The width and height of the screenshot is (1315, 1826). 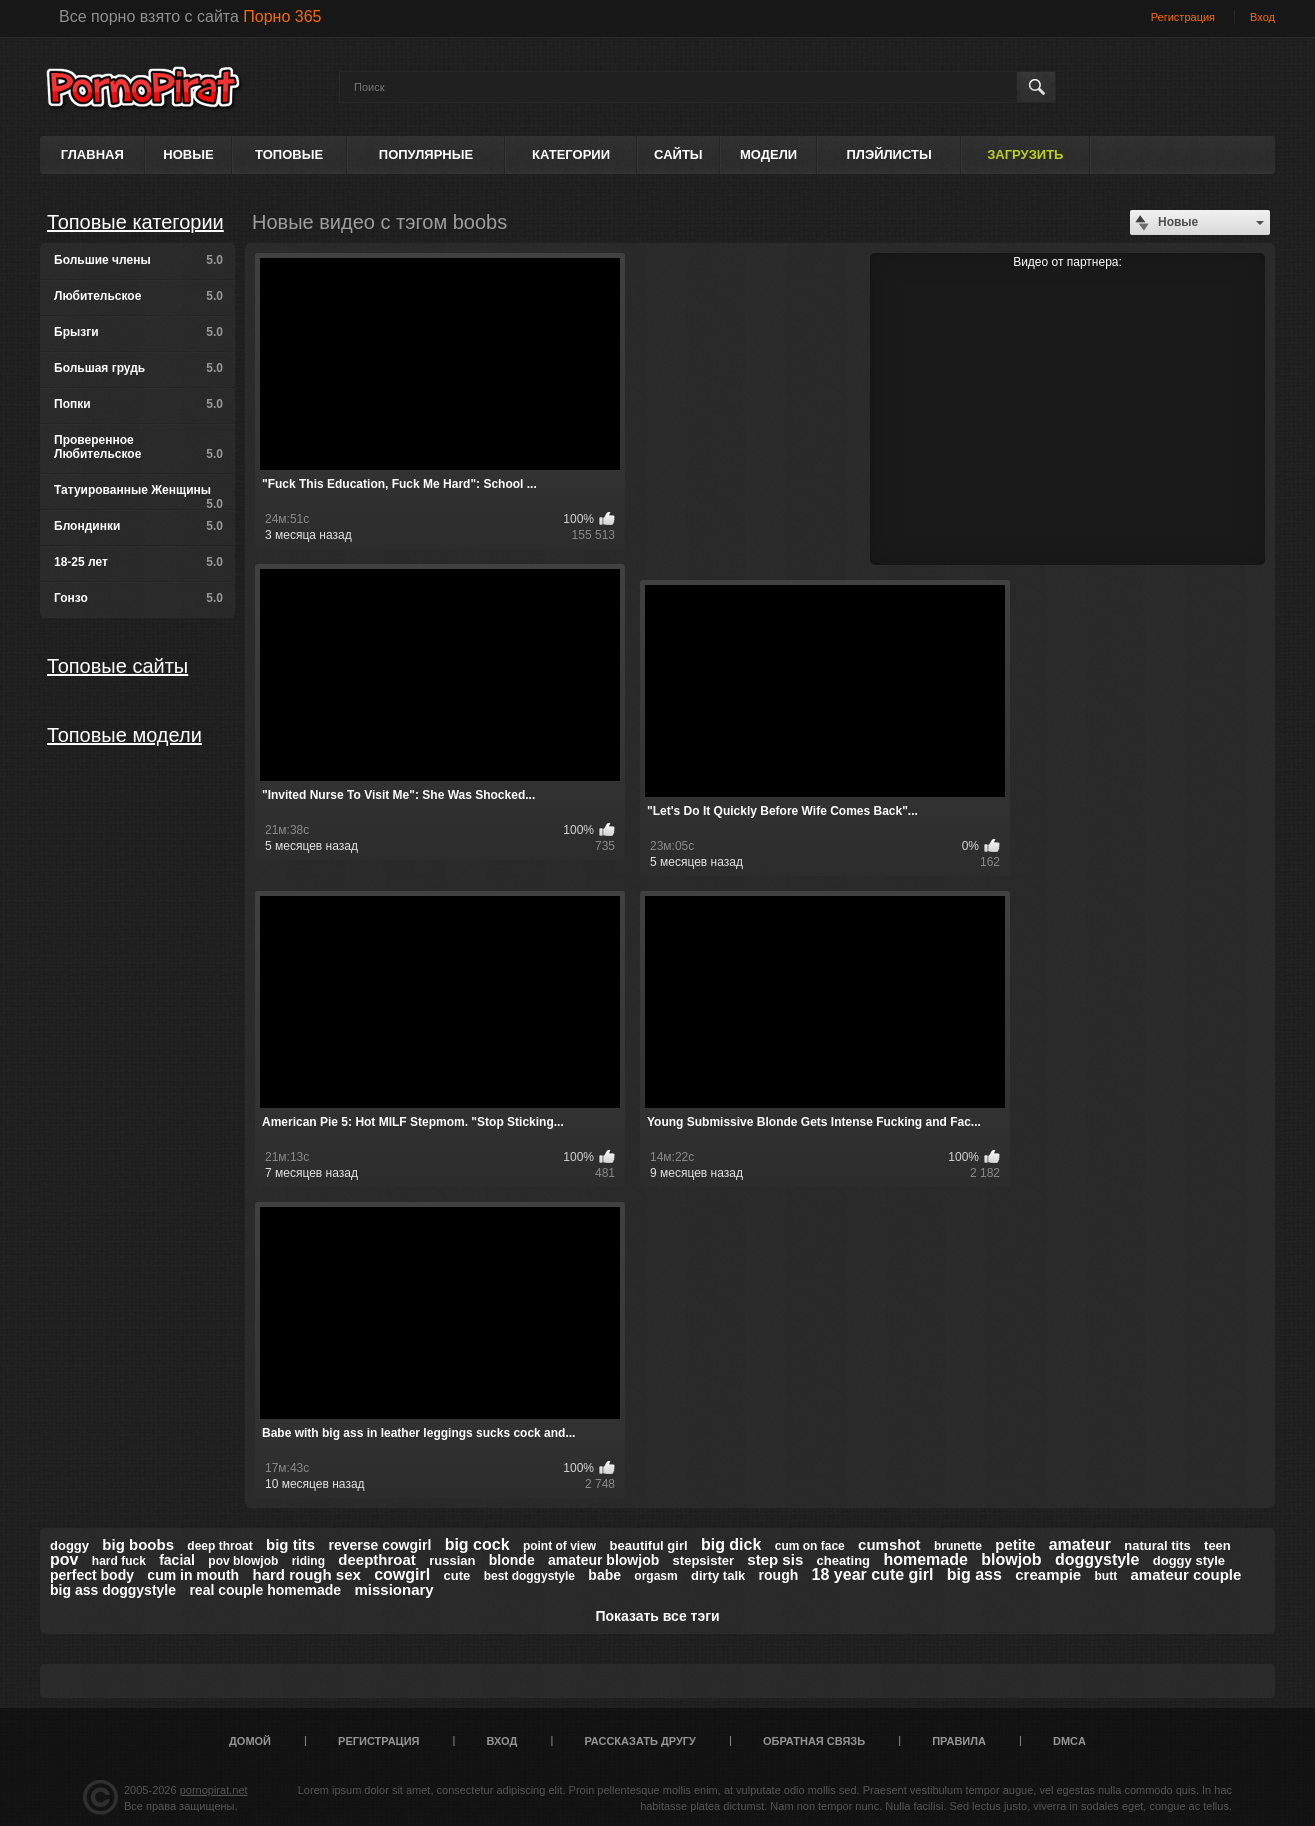 I want to click on hard fuck, so click(x=119, y=1561).